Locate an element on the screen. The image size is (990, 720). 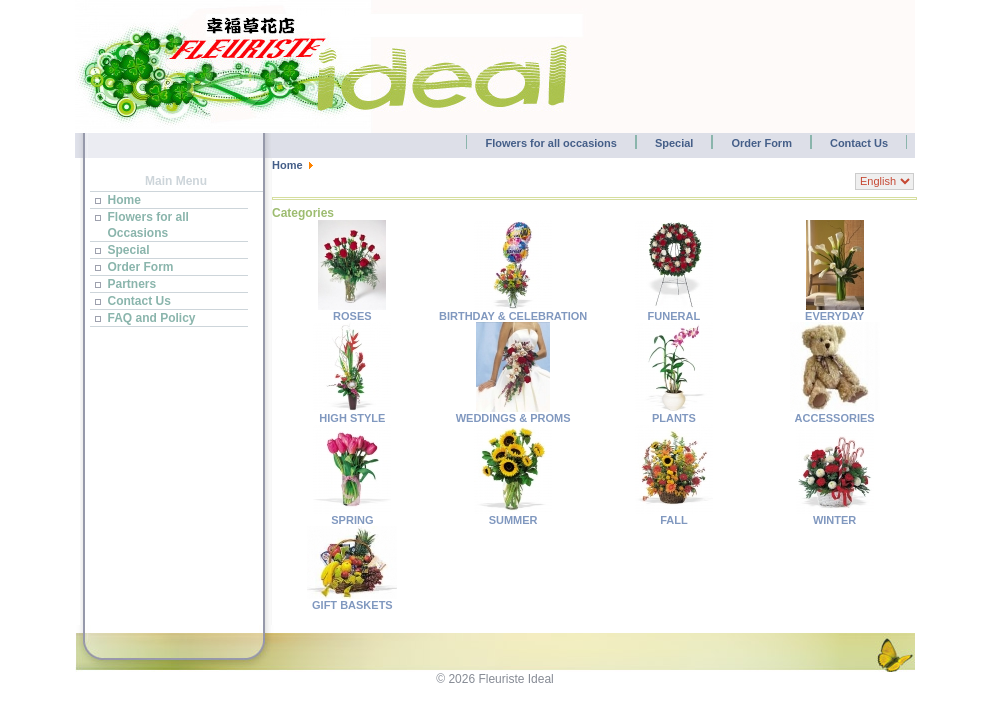
ROSES is located at coordinates (352, 311).